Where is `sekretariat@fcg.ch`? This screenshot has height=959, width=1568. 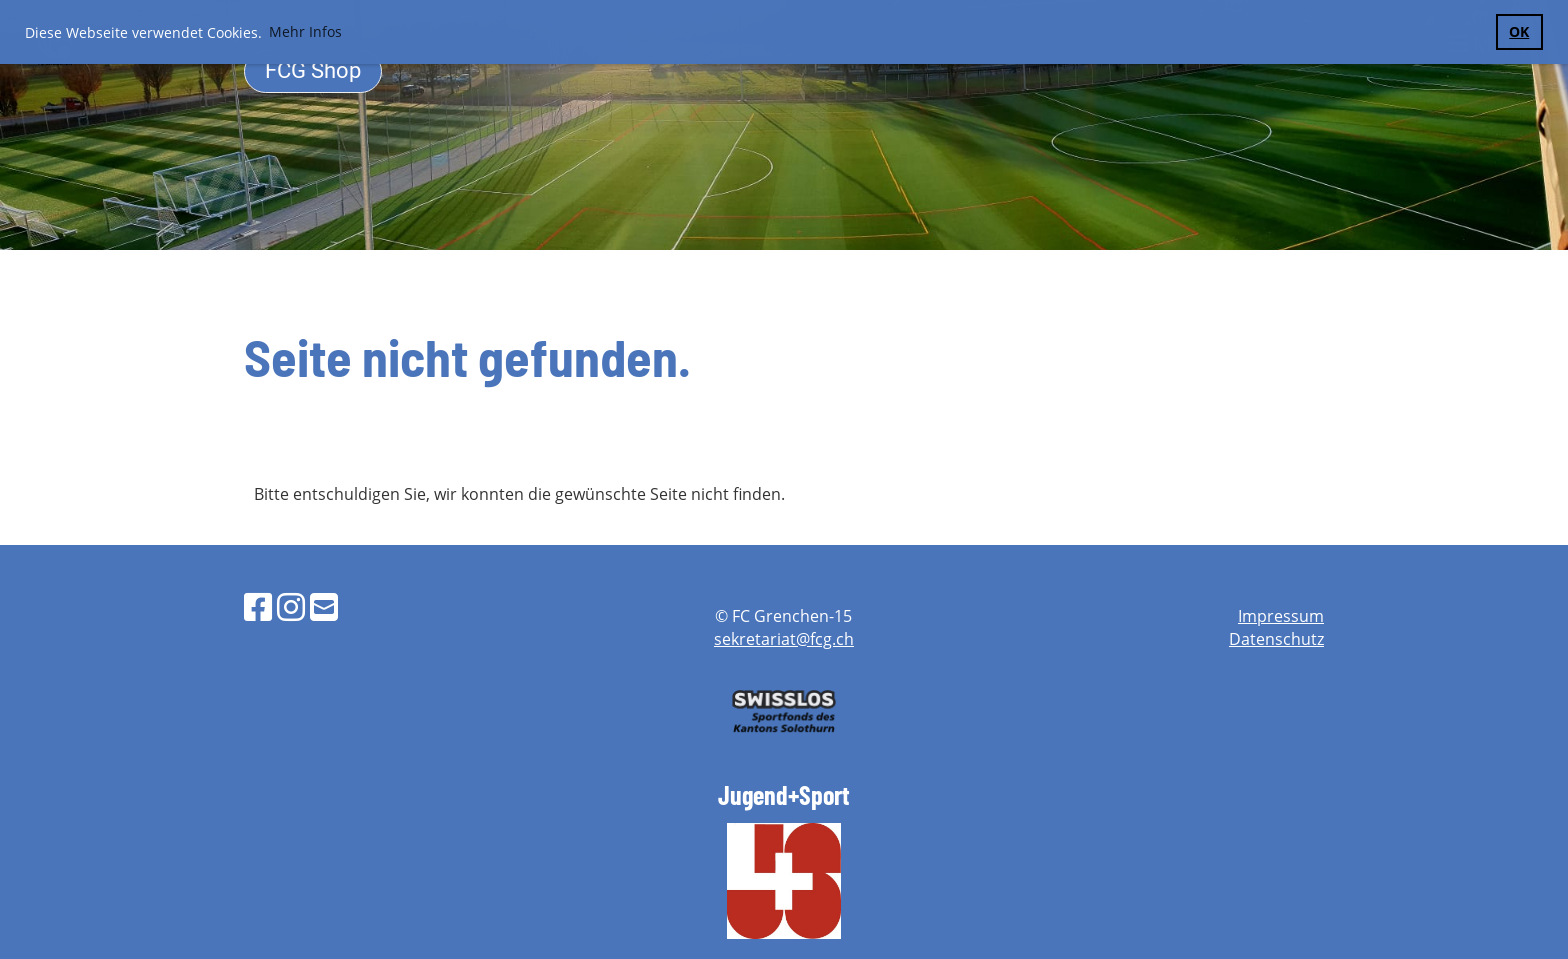 sekretariat@fcg.ch is located at coordinates (784, 639).